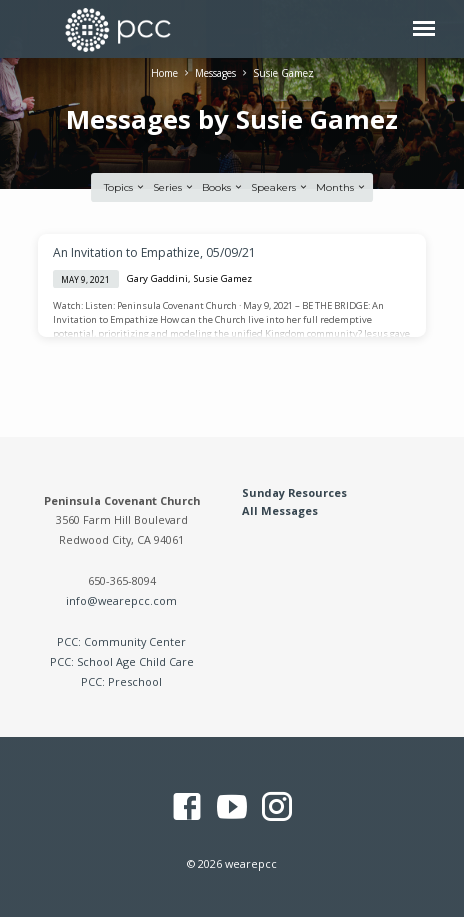 The width and height of the screenshot is (464, 917). What do you see at coordinates (341, 187) in the screenshot?
I see `Months` at bounding box center [341, 187].